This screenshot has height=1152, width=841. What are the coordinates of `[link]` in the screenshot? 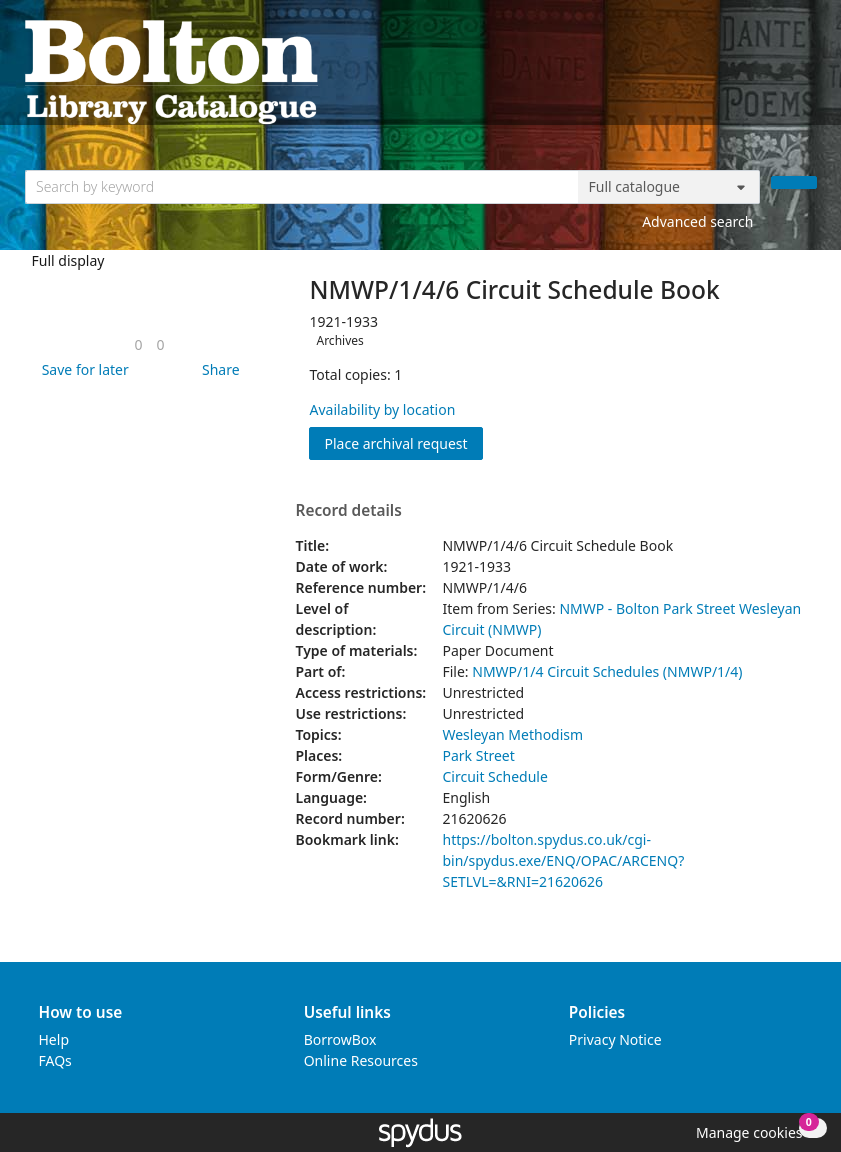 It's located at (138, 344).